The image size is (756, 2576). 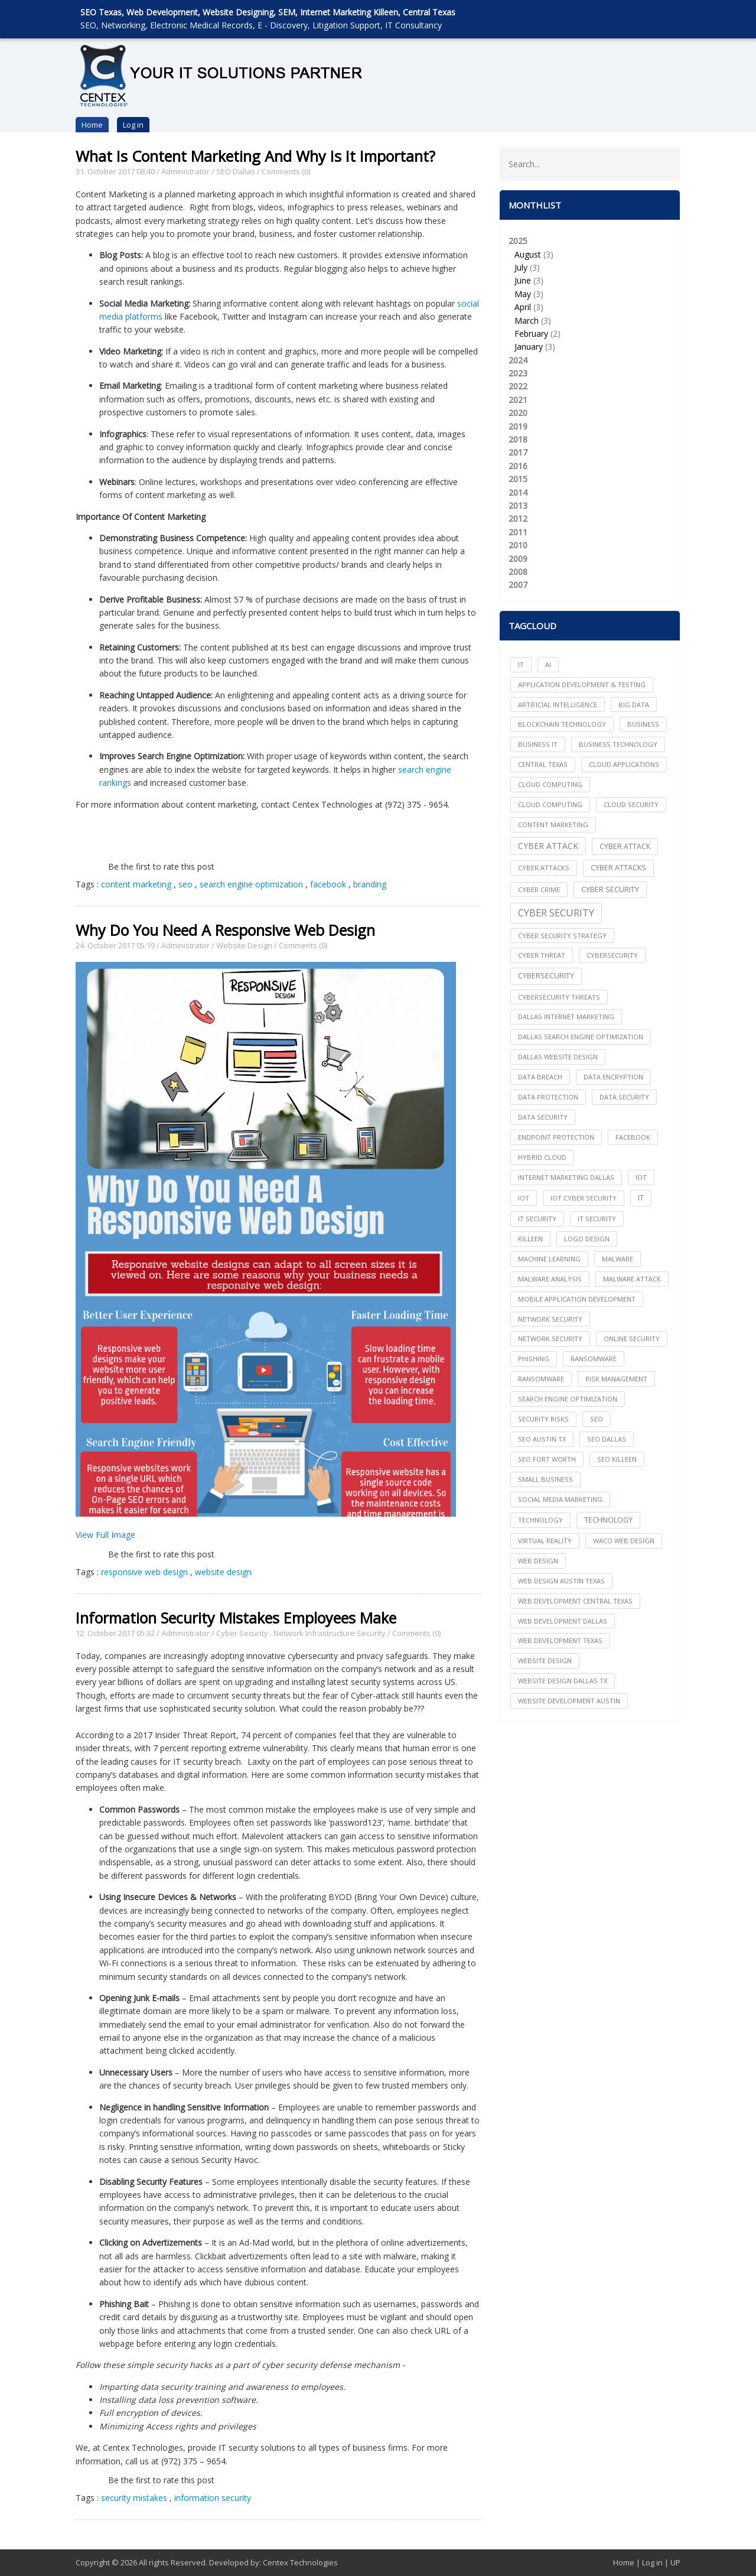 I want to click on Malware, so click(x=617, y=1258).